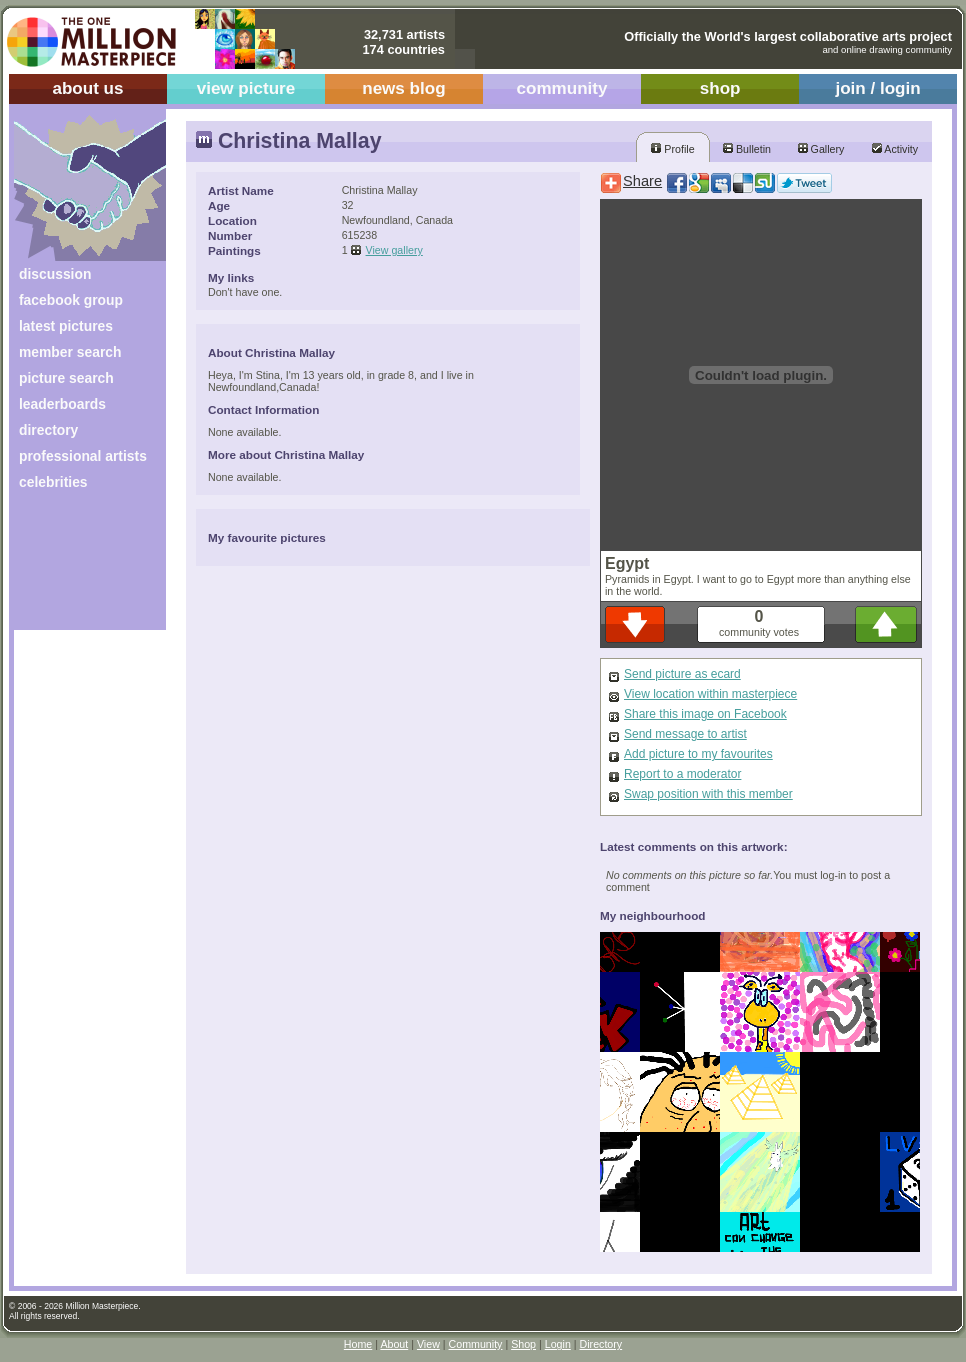 The width and height of the screenshot is (966, 1362). Describe the element at coordinates (523, 1344) in the screenshot. I see `Shop` at that location.